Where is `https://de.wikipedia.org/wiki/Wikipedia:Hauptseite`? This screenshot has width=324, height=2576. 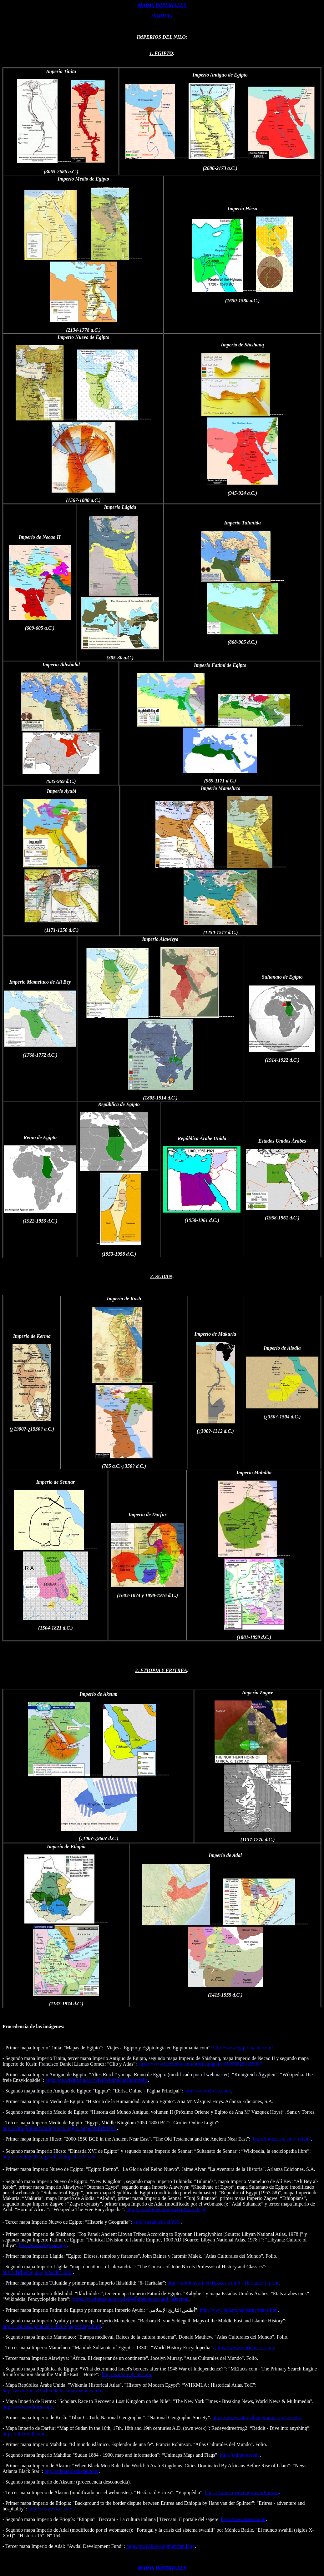 https://de.wikipedia.org/wiki/Wikipedia:Hauptseite is located at coordinates (96, 2080).